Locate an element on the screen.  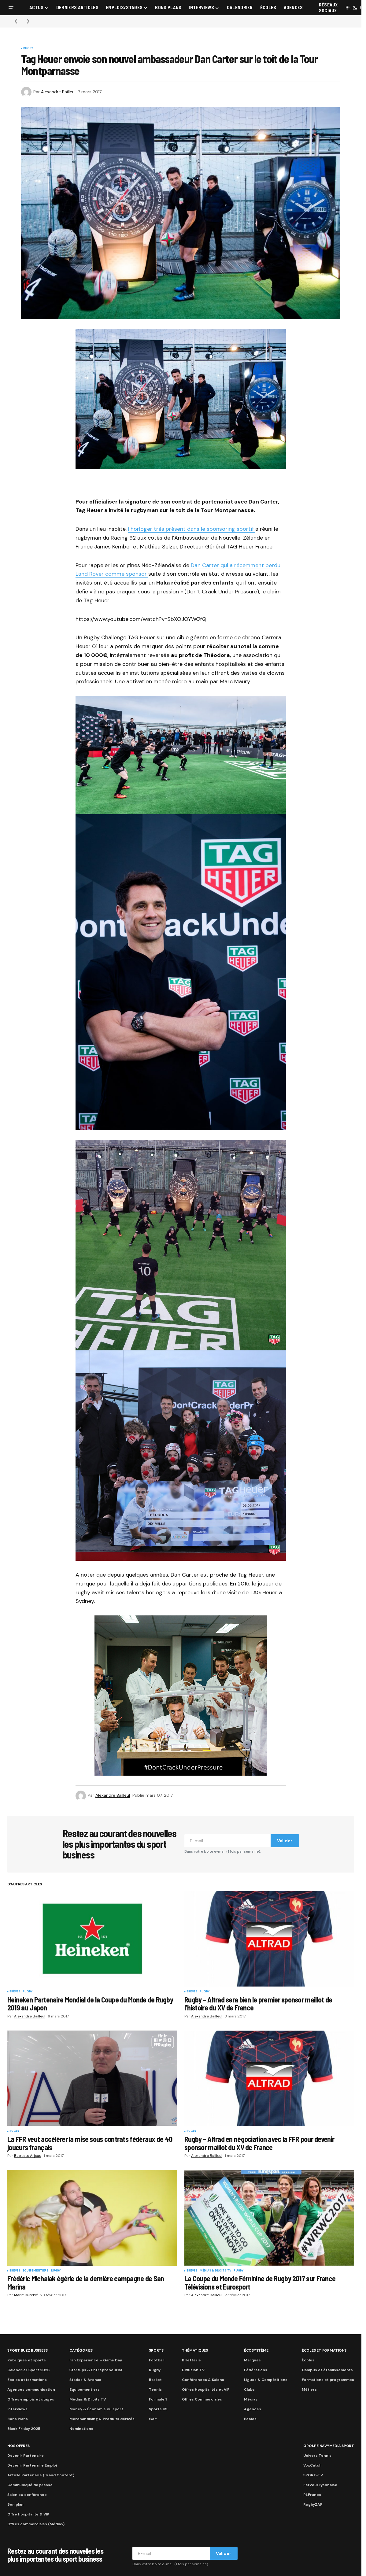
Brèves is located at coordinates (14, 1991).